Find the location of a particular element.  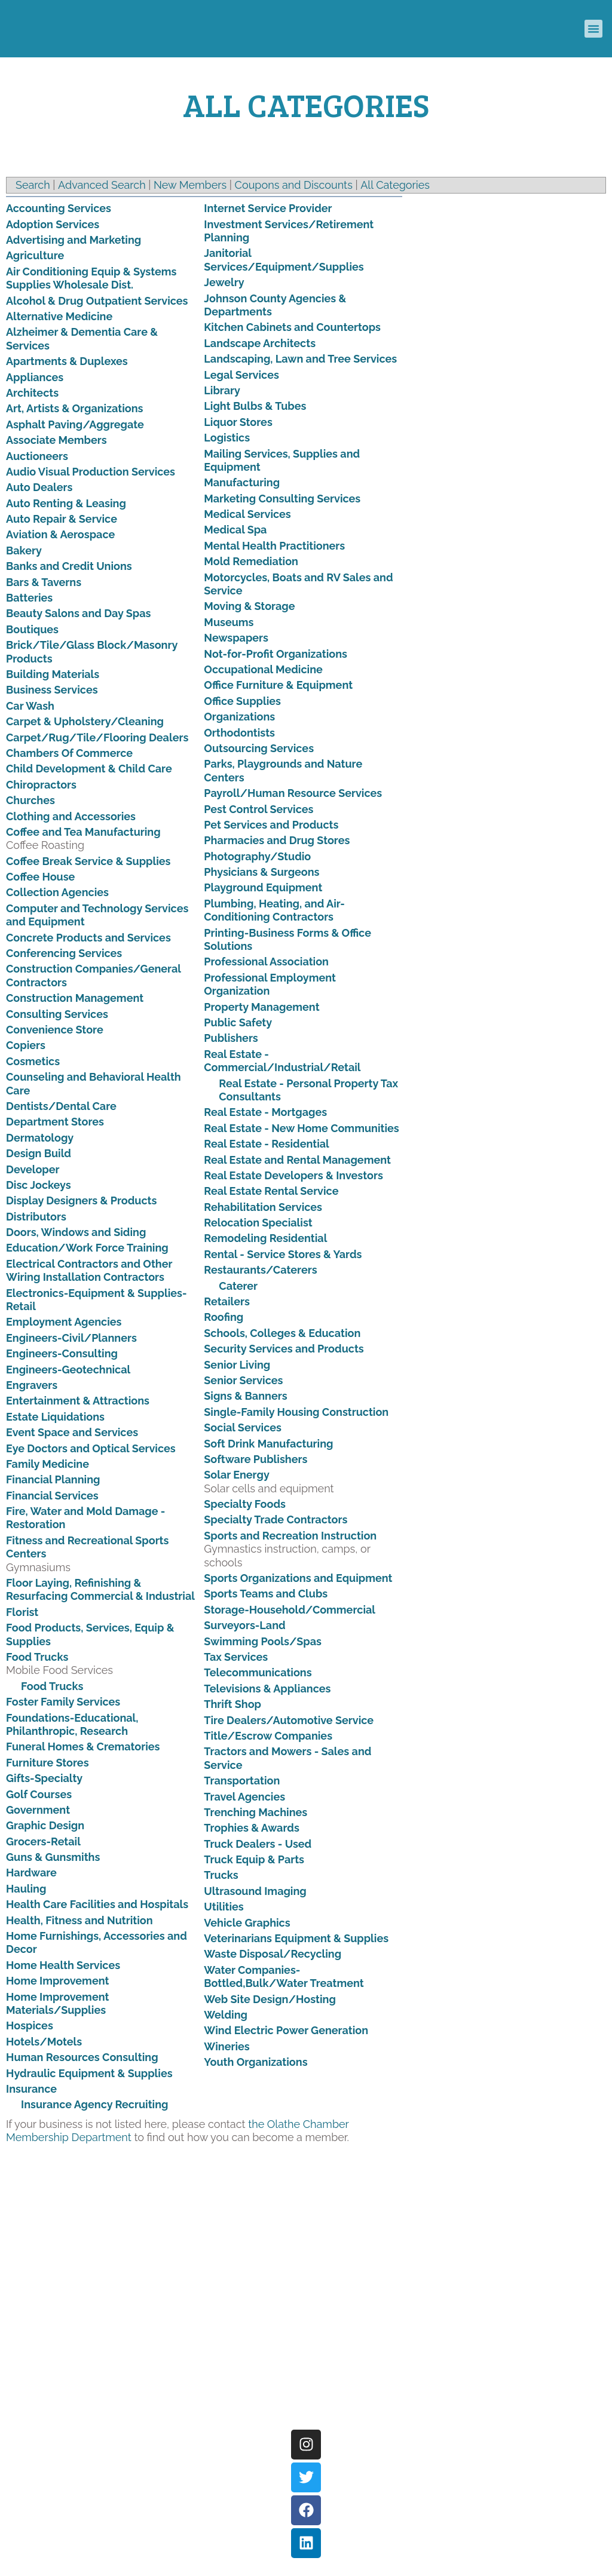

Wineries is located at coordinates (226, 2046).